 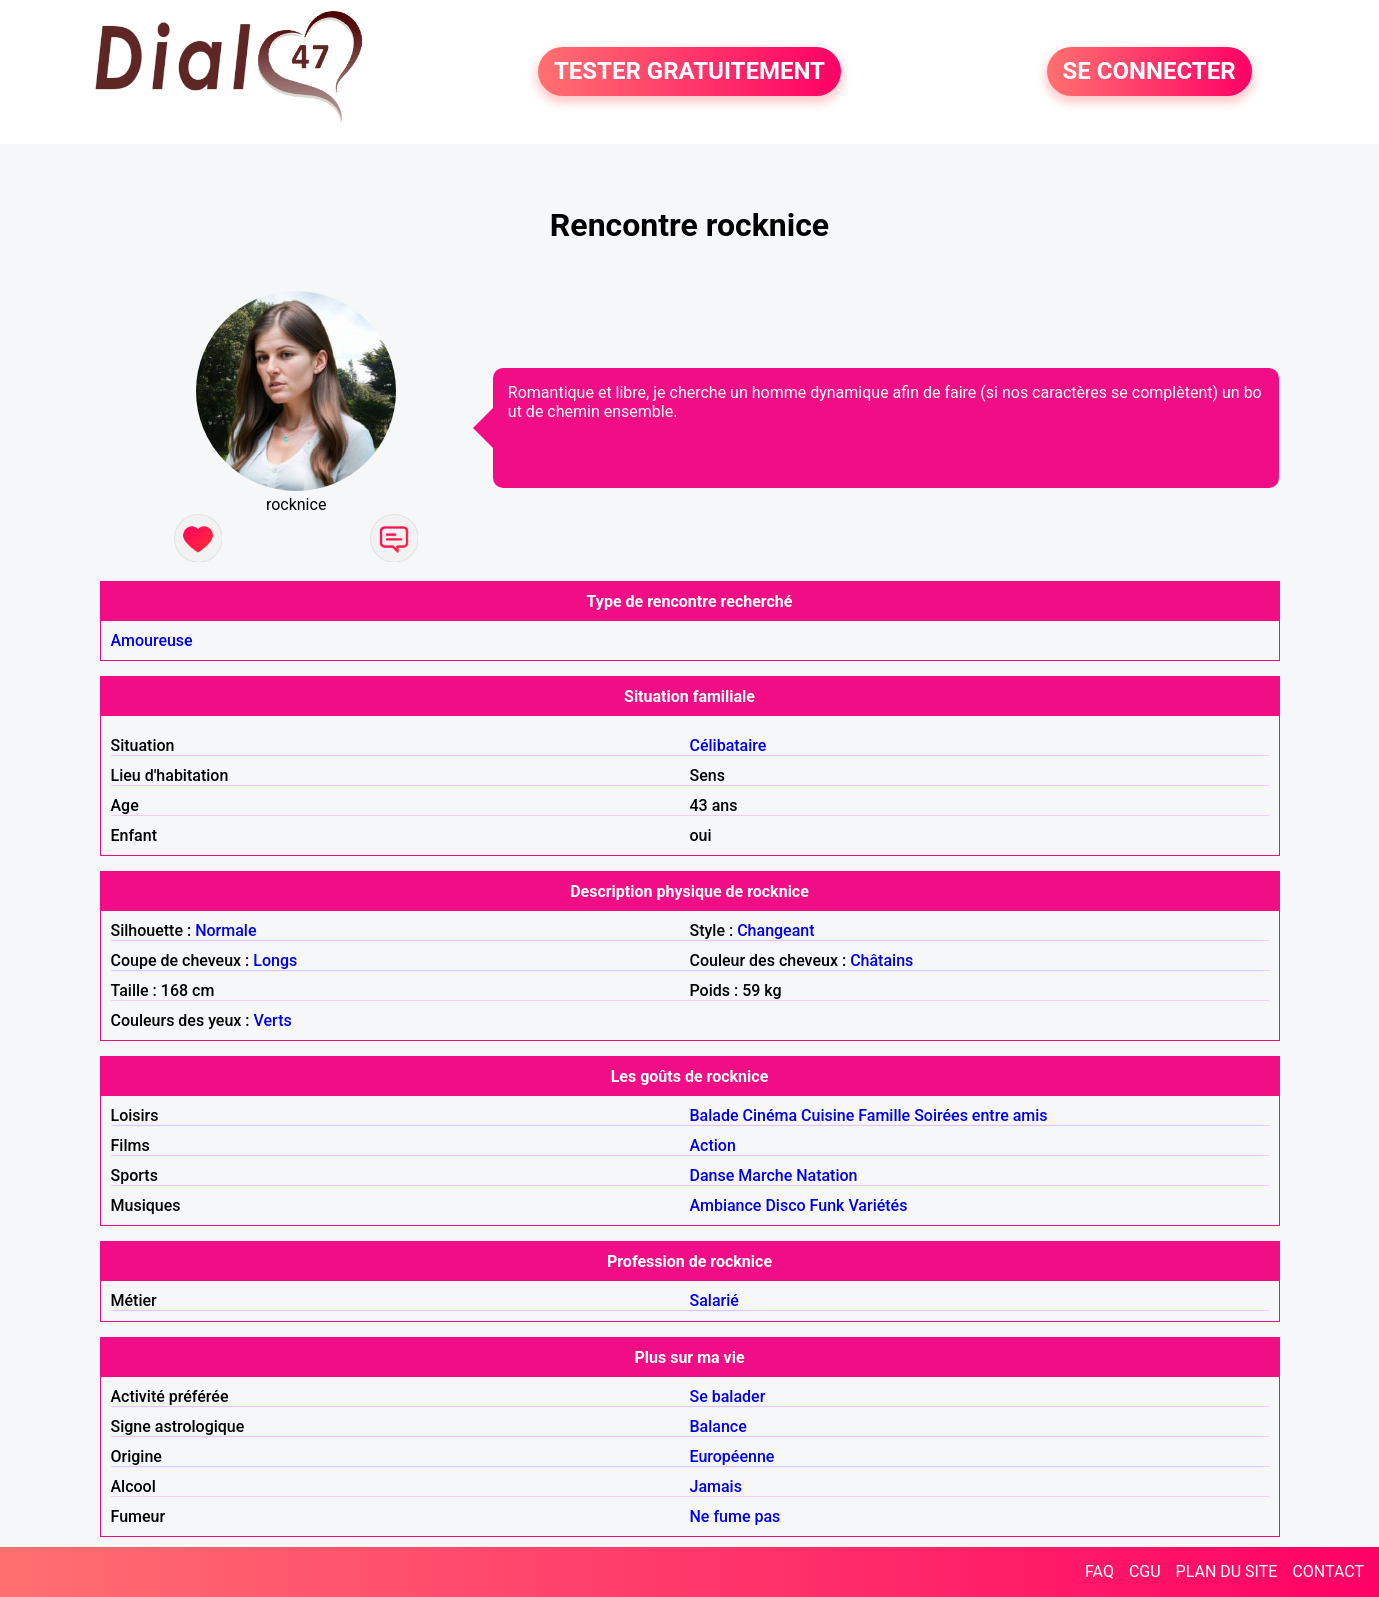 What do you see at coordinates (716, 1486) in the screenshot?
I see `Jamais` at bounding box center [716, 1486].